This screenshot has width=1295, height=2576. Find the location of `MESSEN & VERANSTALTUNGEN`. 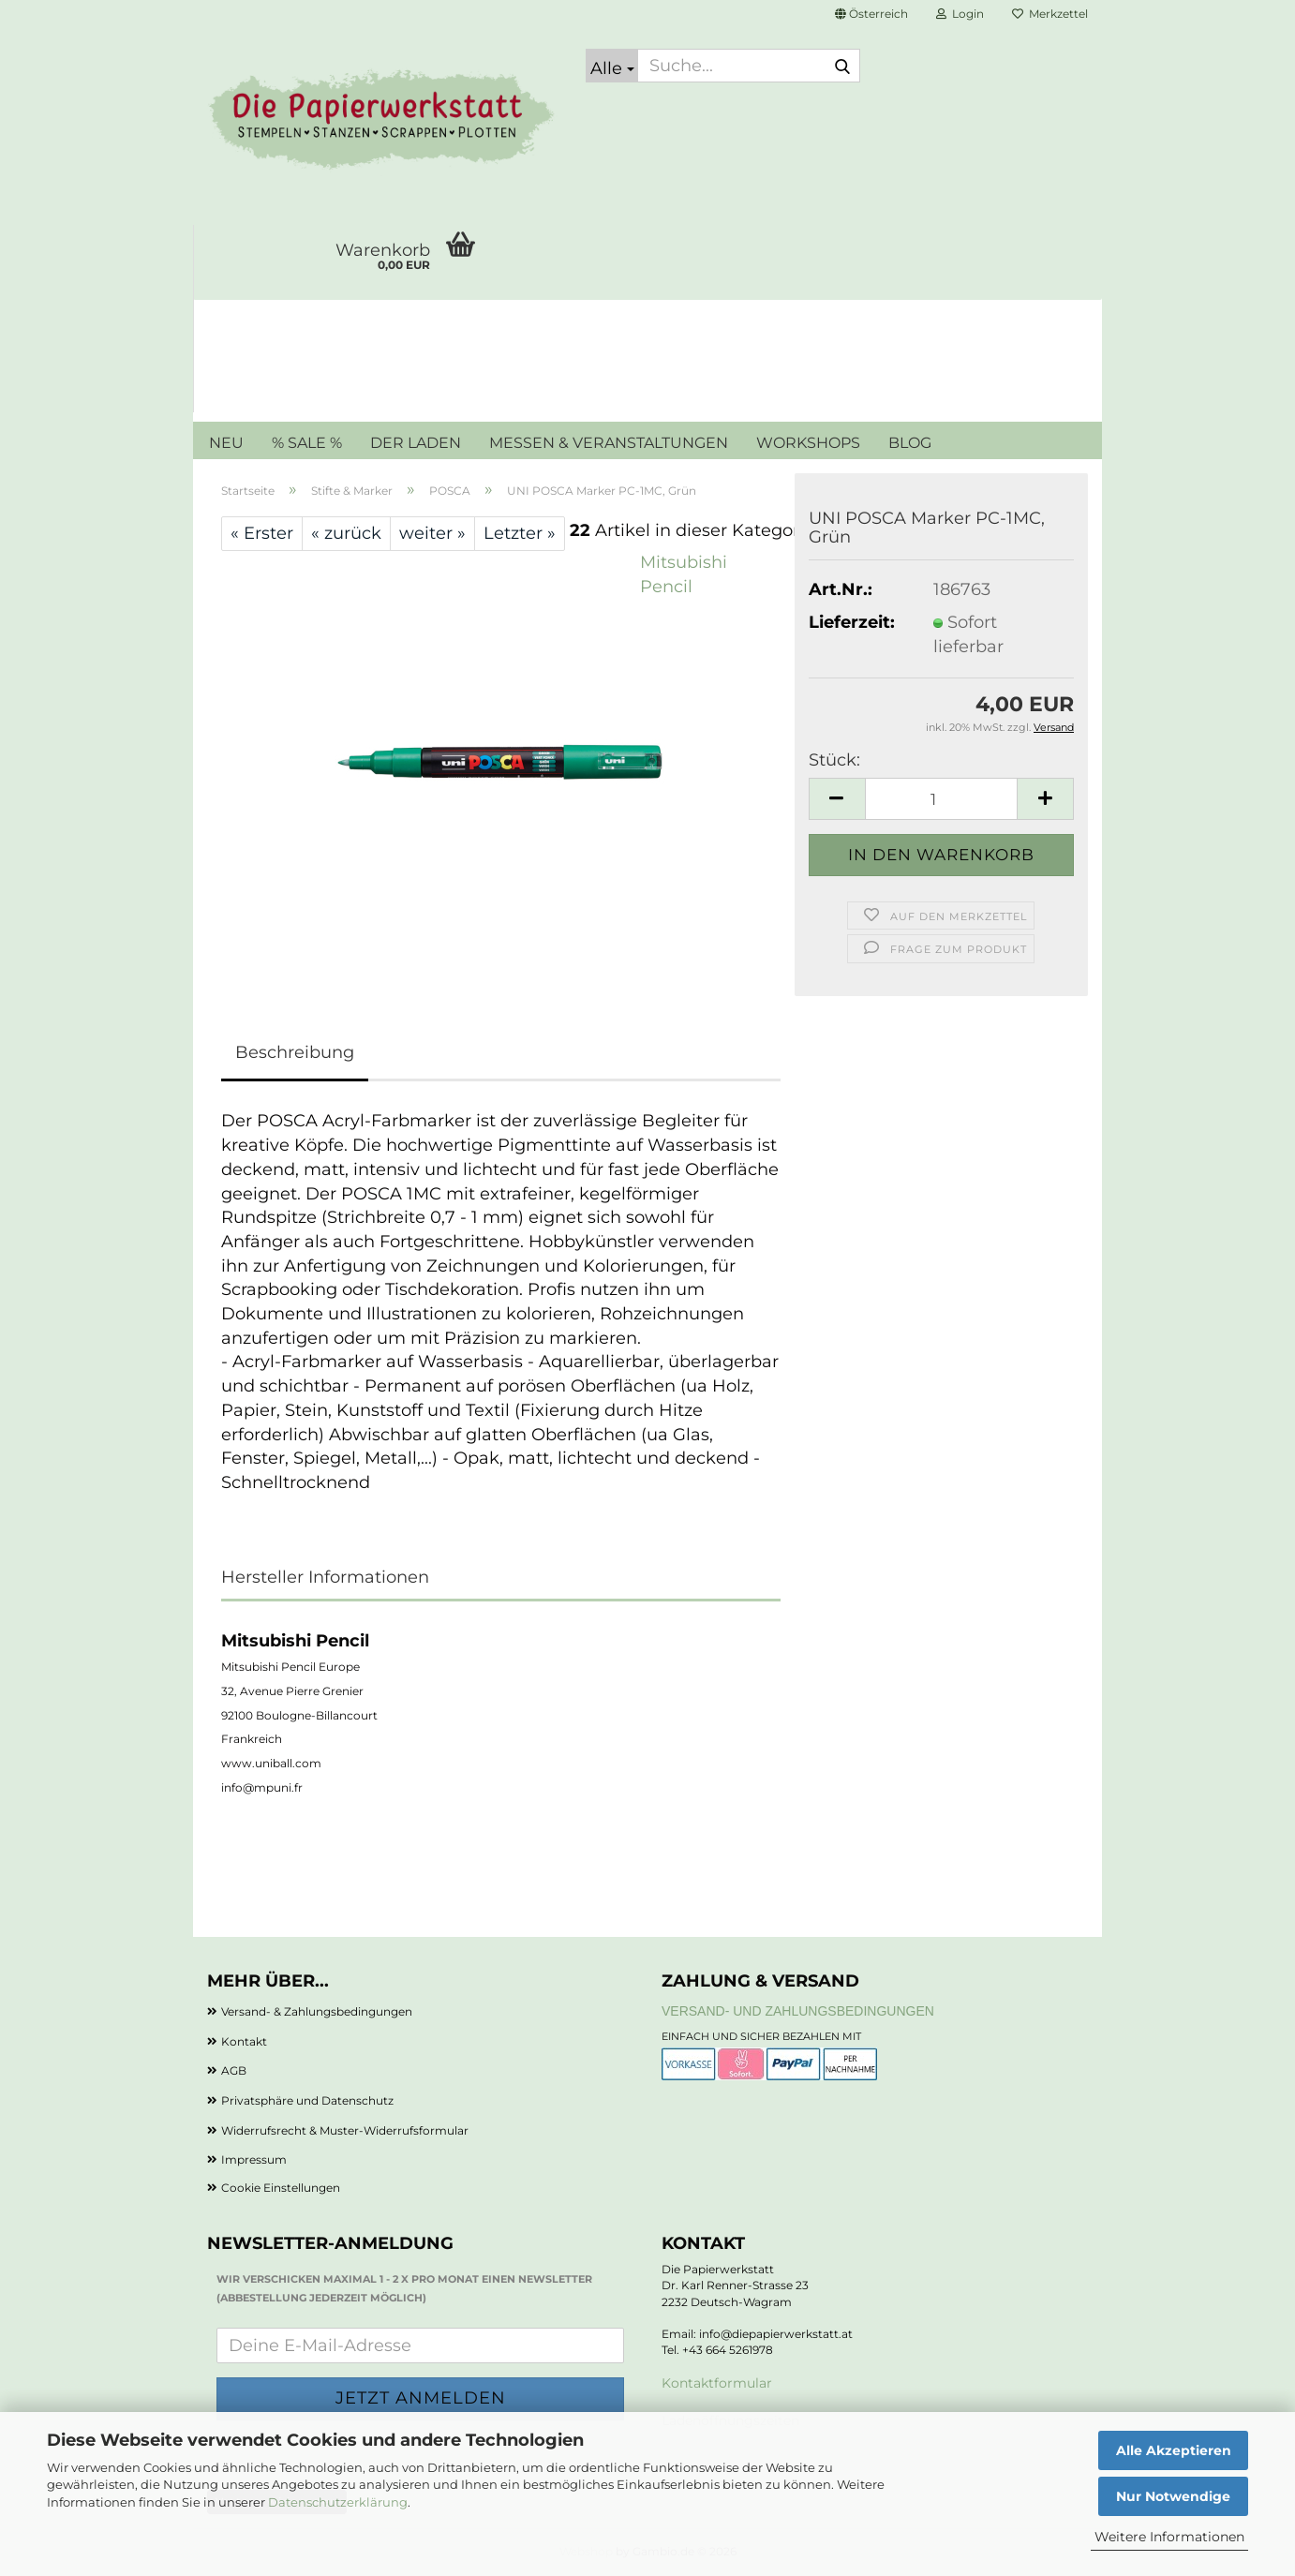

MESSEN & VERANSTALTUNGEN is located at coordinates (608, 443).